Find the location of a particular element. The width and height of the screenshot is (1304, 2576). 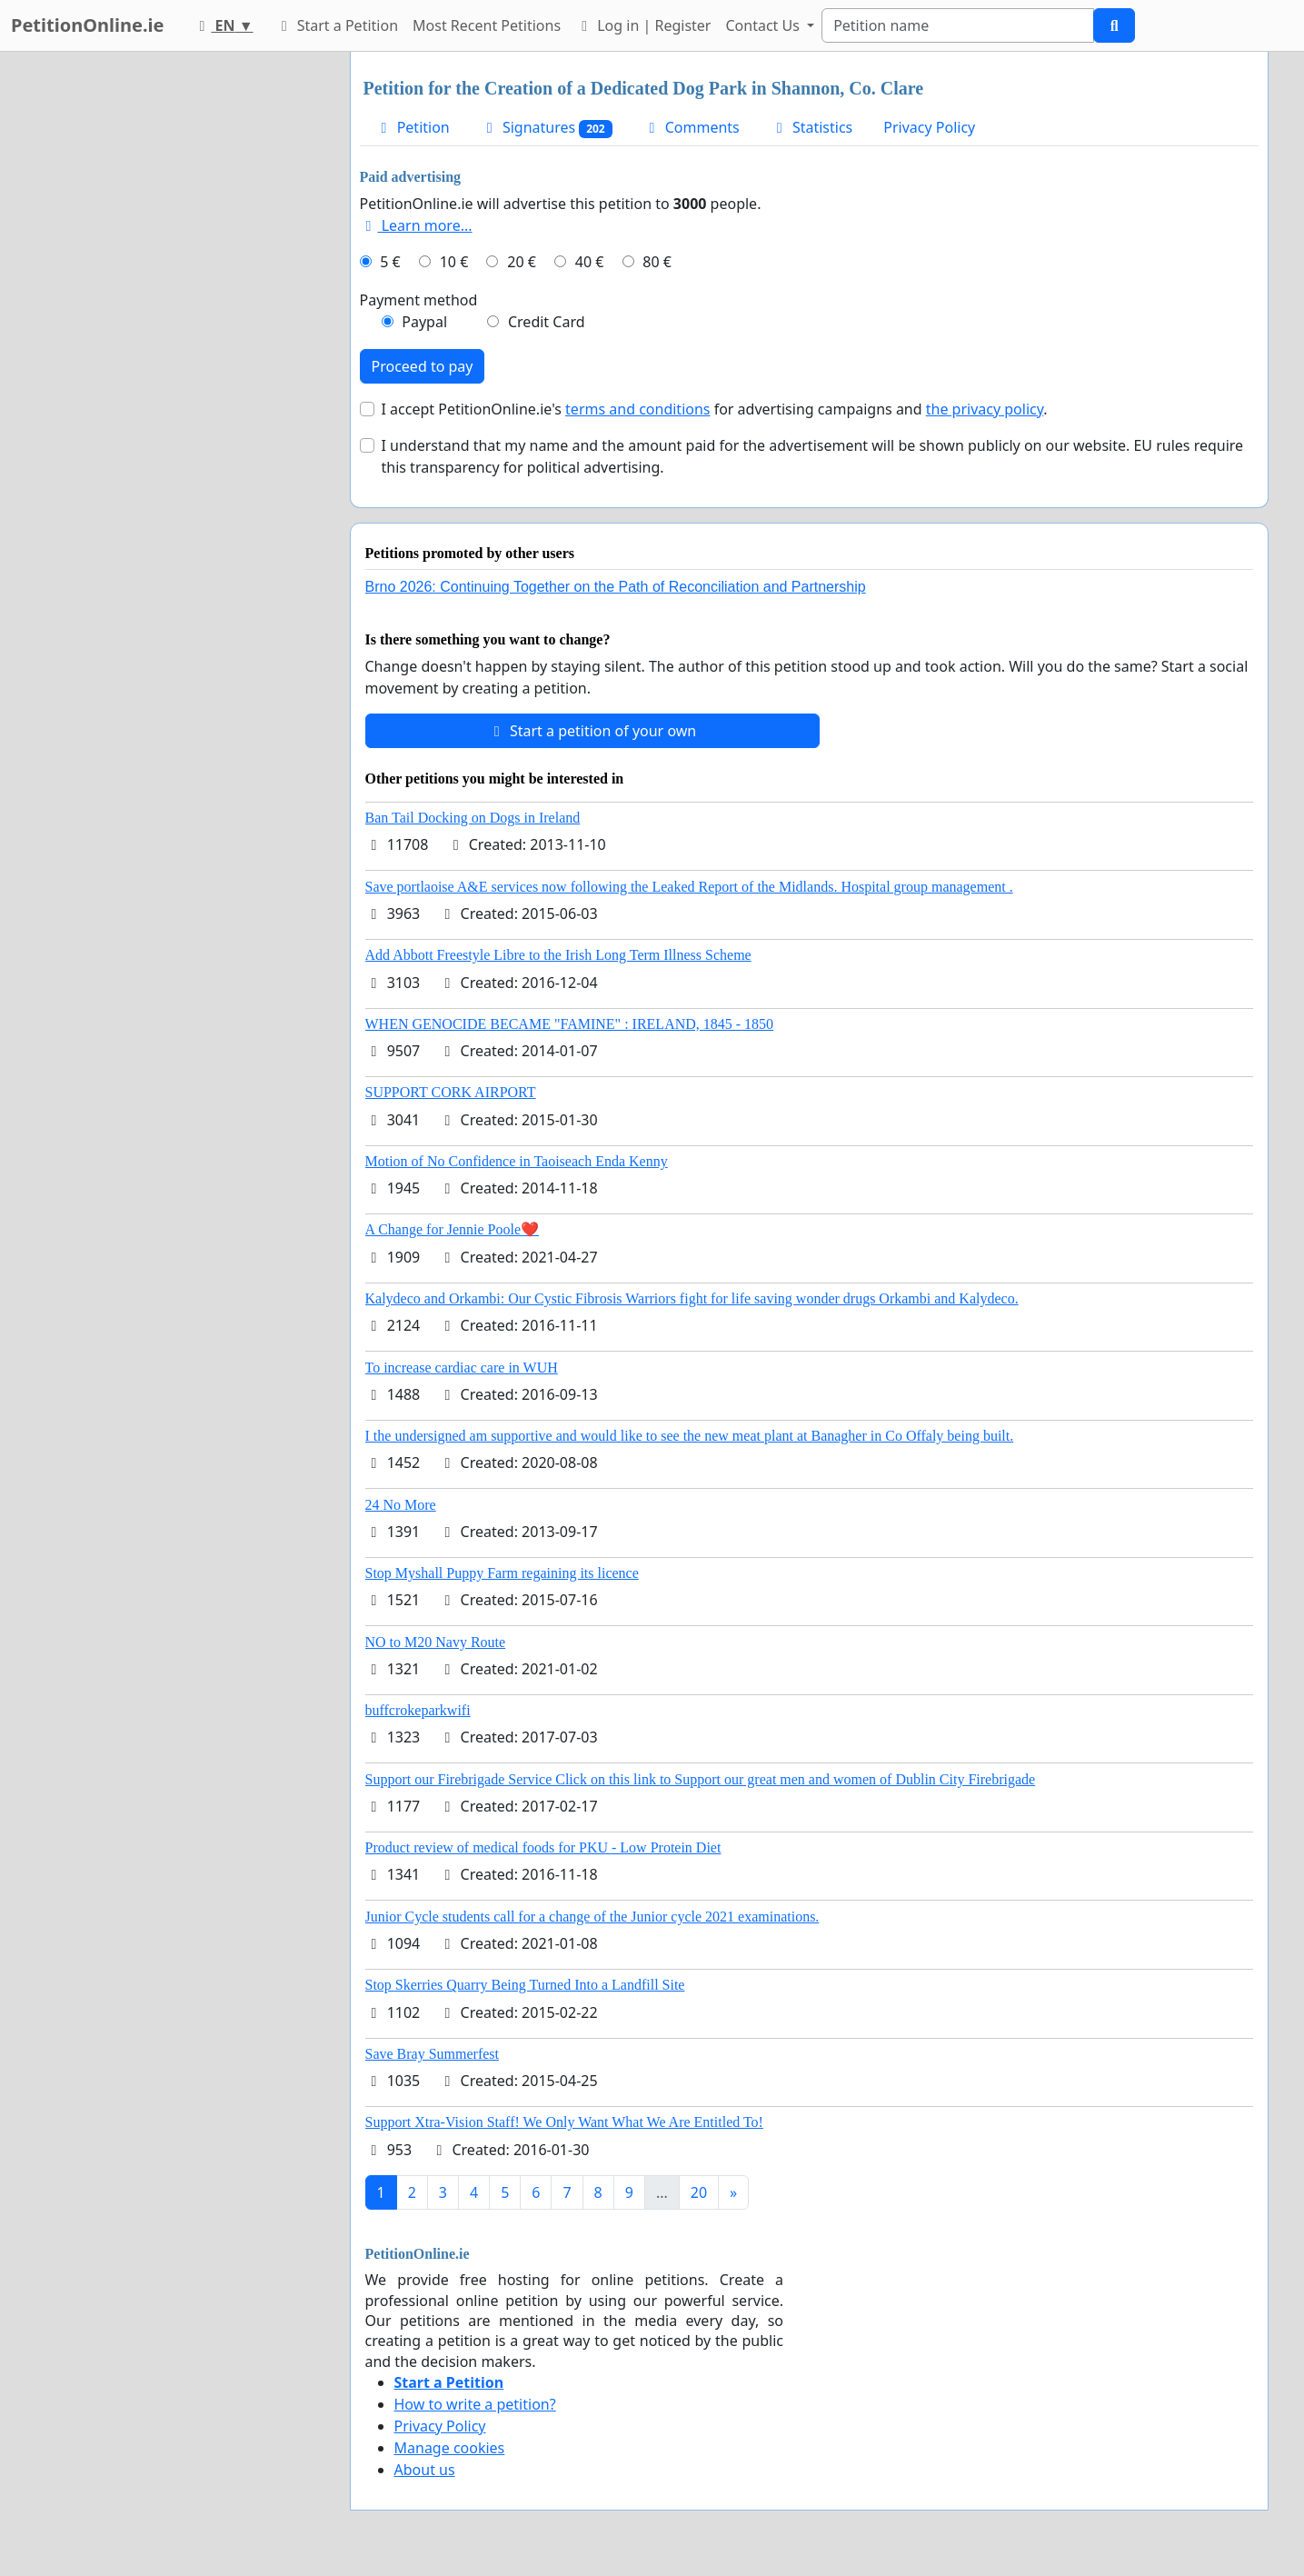

SUPPORT CORK AIRPORT is located at coordinates (450, 1092).